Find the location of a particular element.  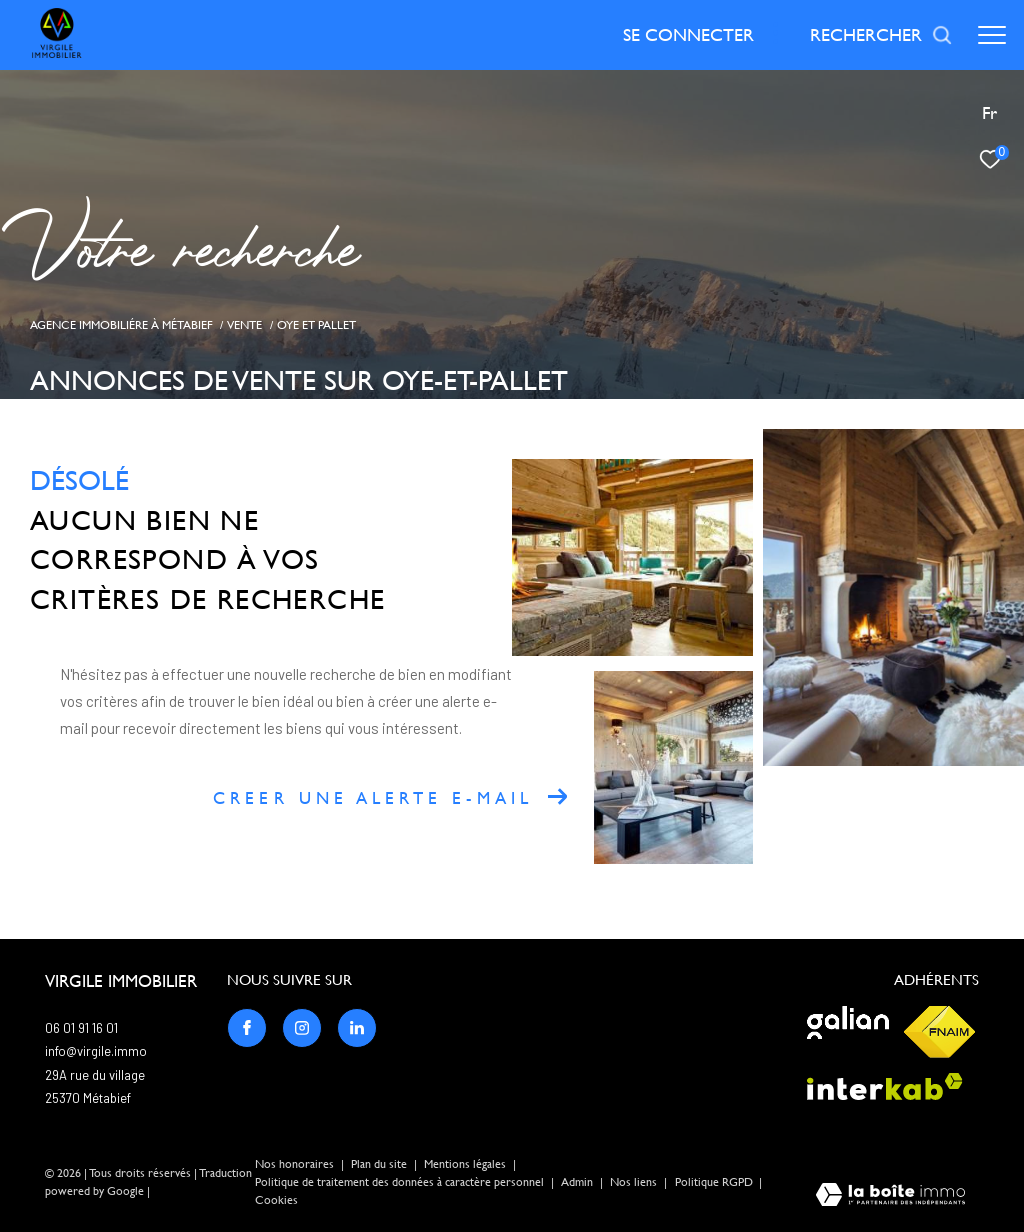

[TRAD_ZEPHYR_visiternotrepagelinkedin - Ouverture dans une nouvelle fenêtre] is located at coordinates (357, 1028).